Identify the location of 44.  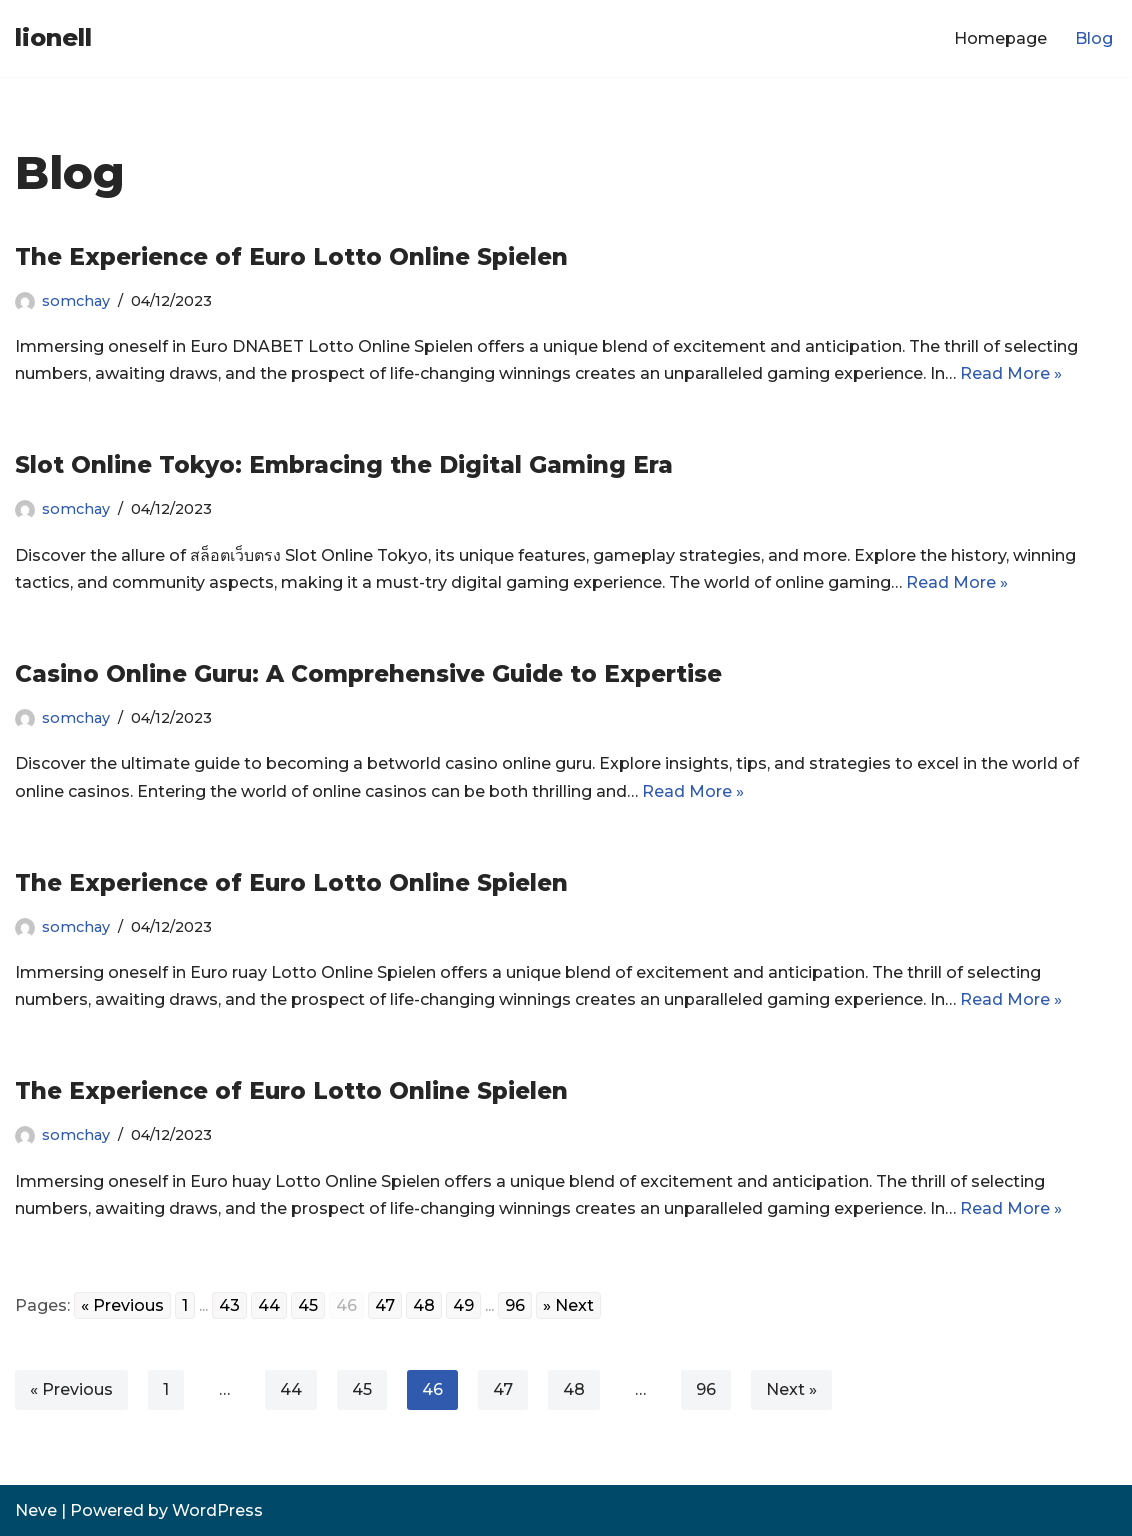
(291, 1389).